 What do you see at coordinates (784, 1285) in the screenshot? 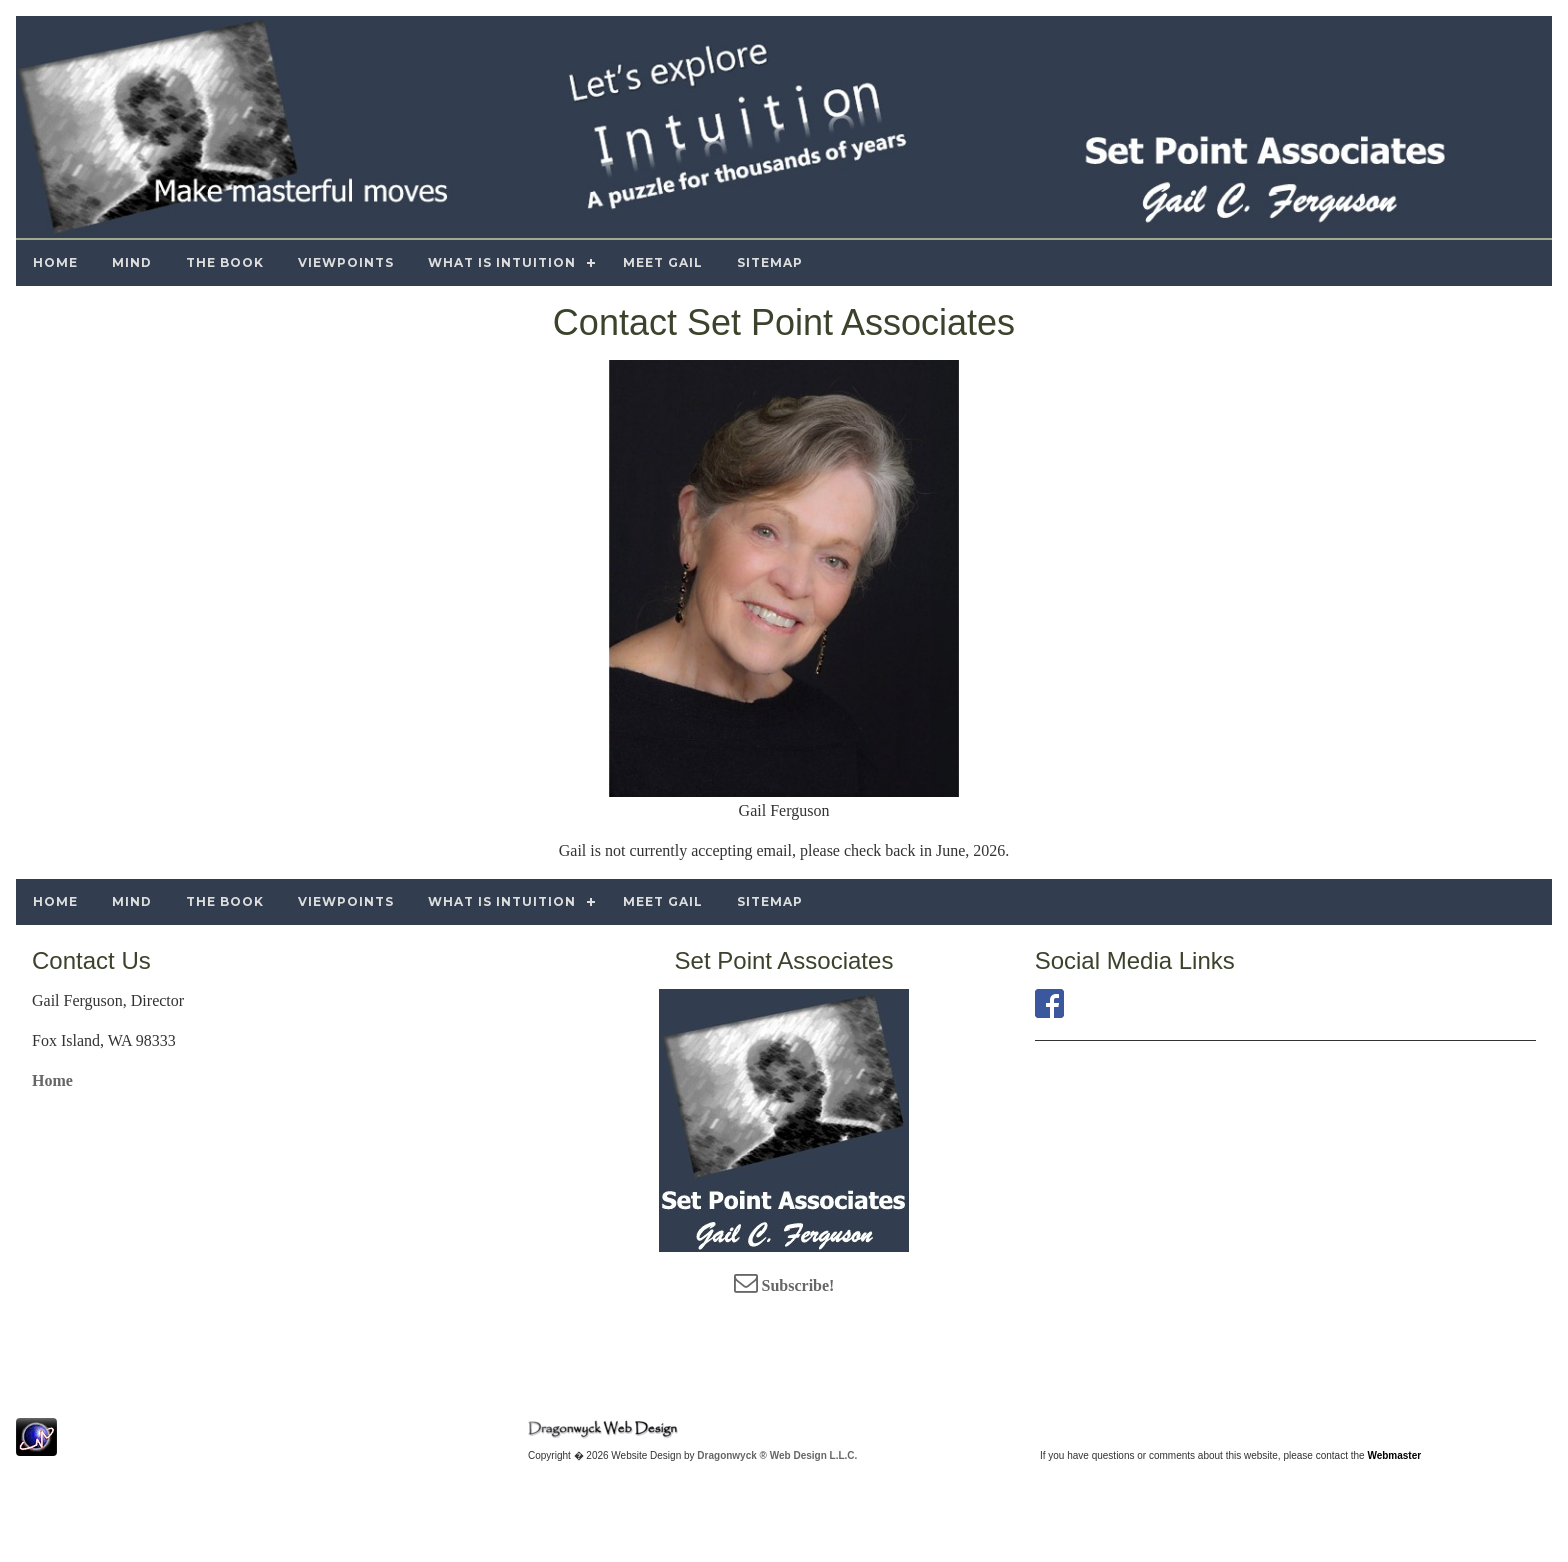
I see `Subscribe!` at bounding box center [784, 1285].